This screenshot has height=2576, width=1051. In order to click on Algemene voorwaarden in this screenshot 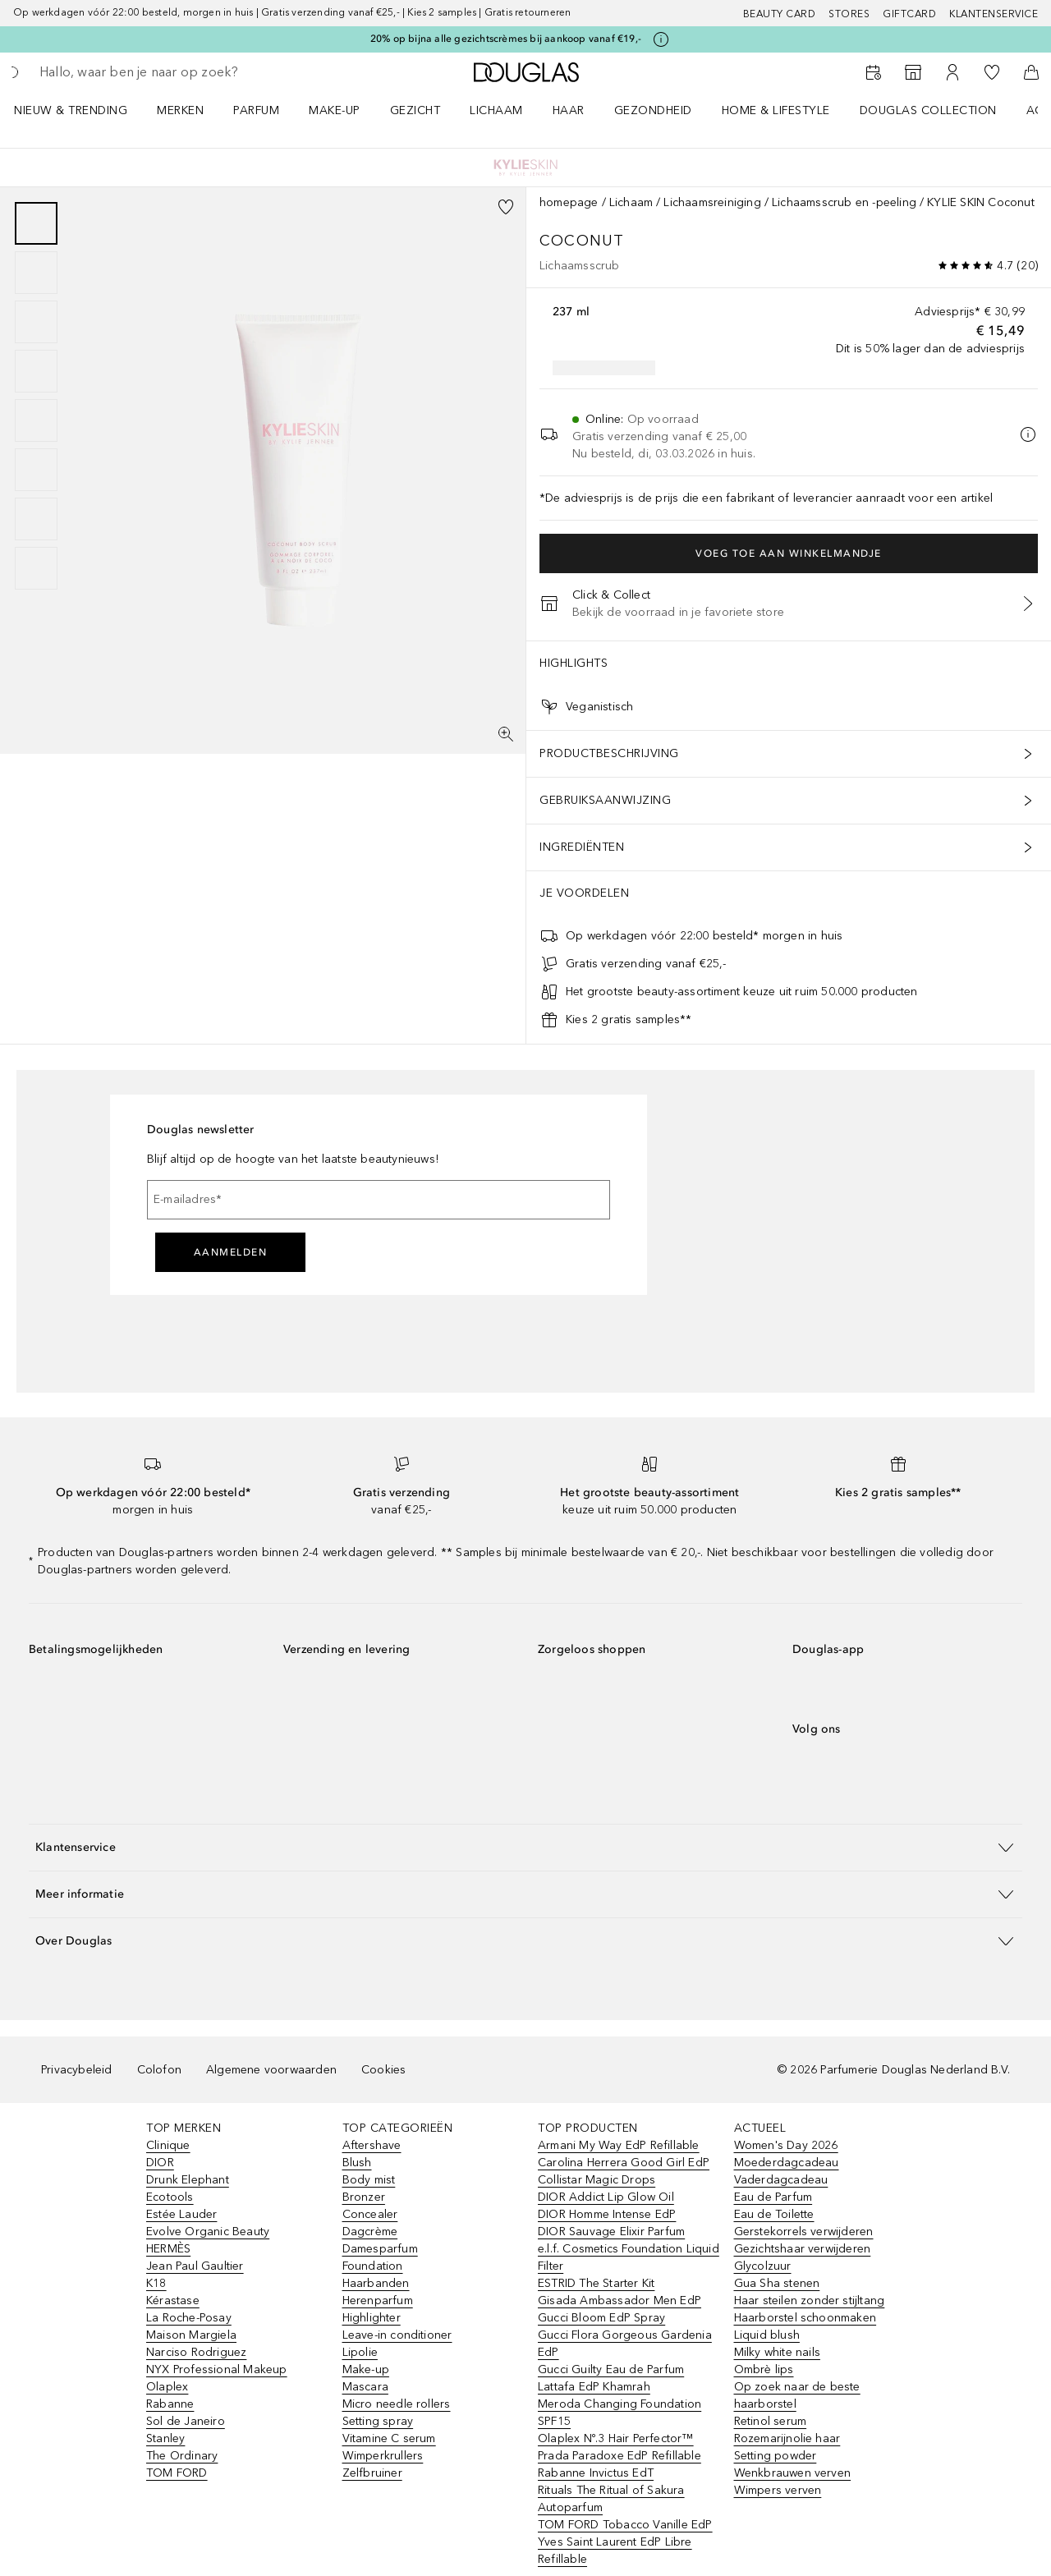, I will do `click(271, 2070)`.